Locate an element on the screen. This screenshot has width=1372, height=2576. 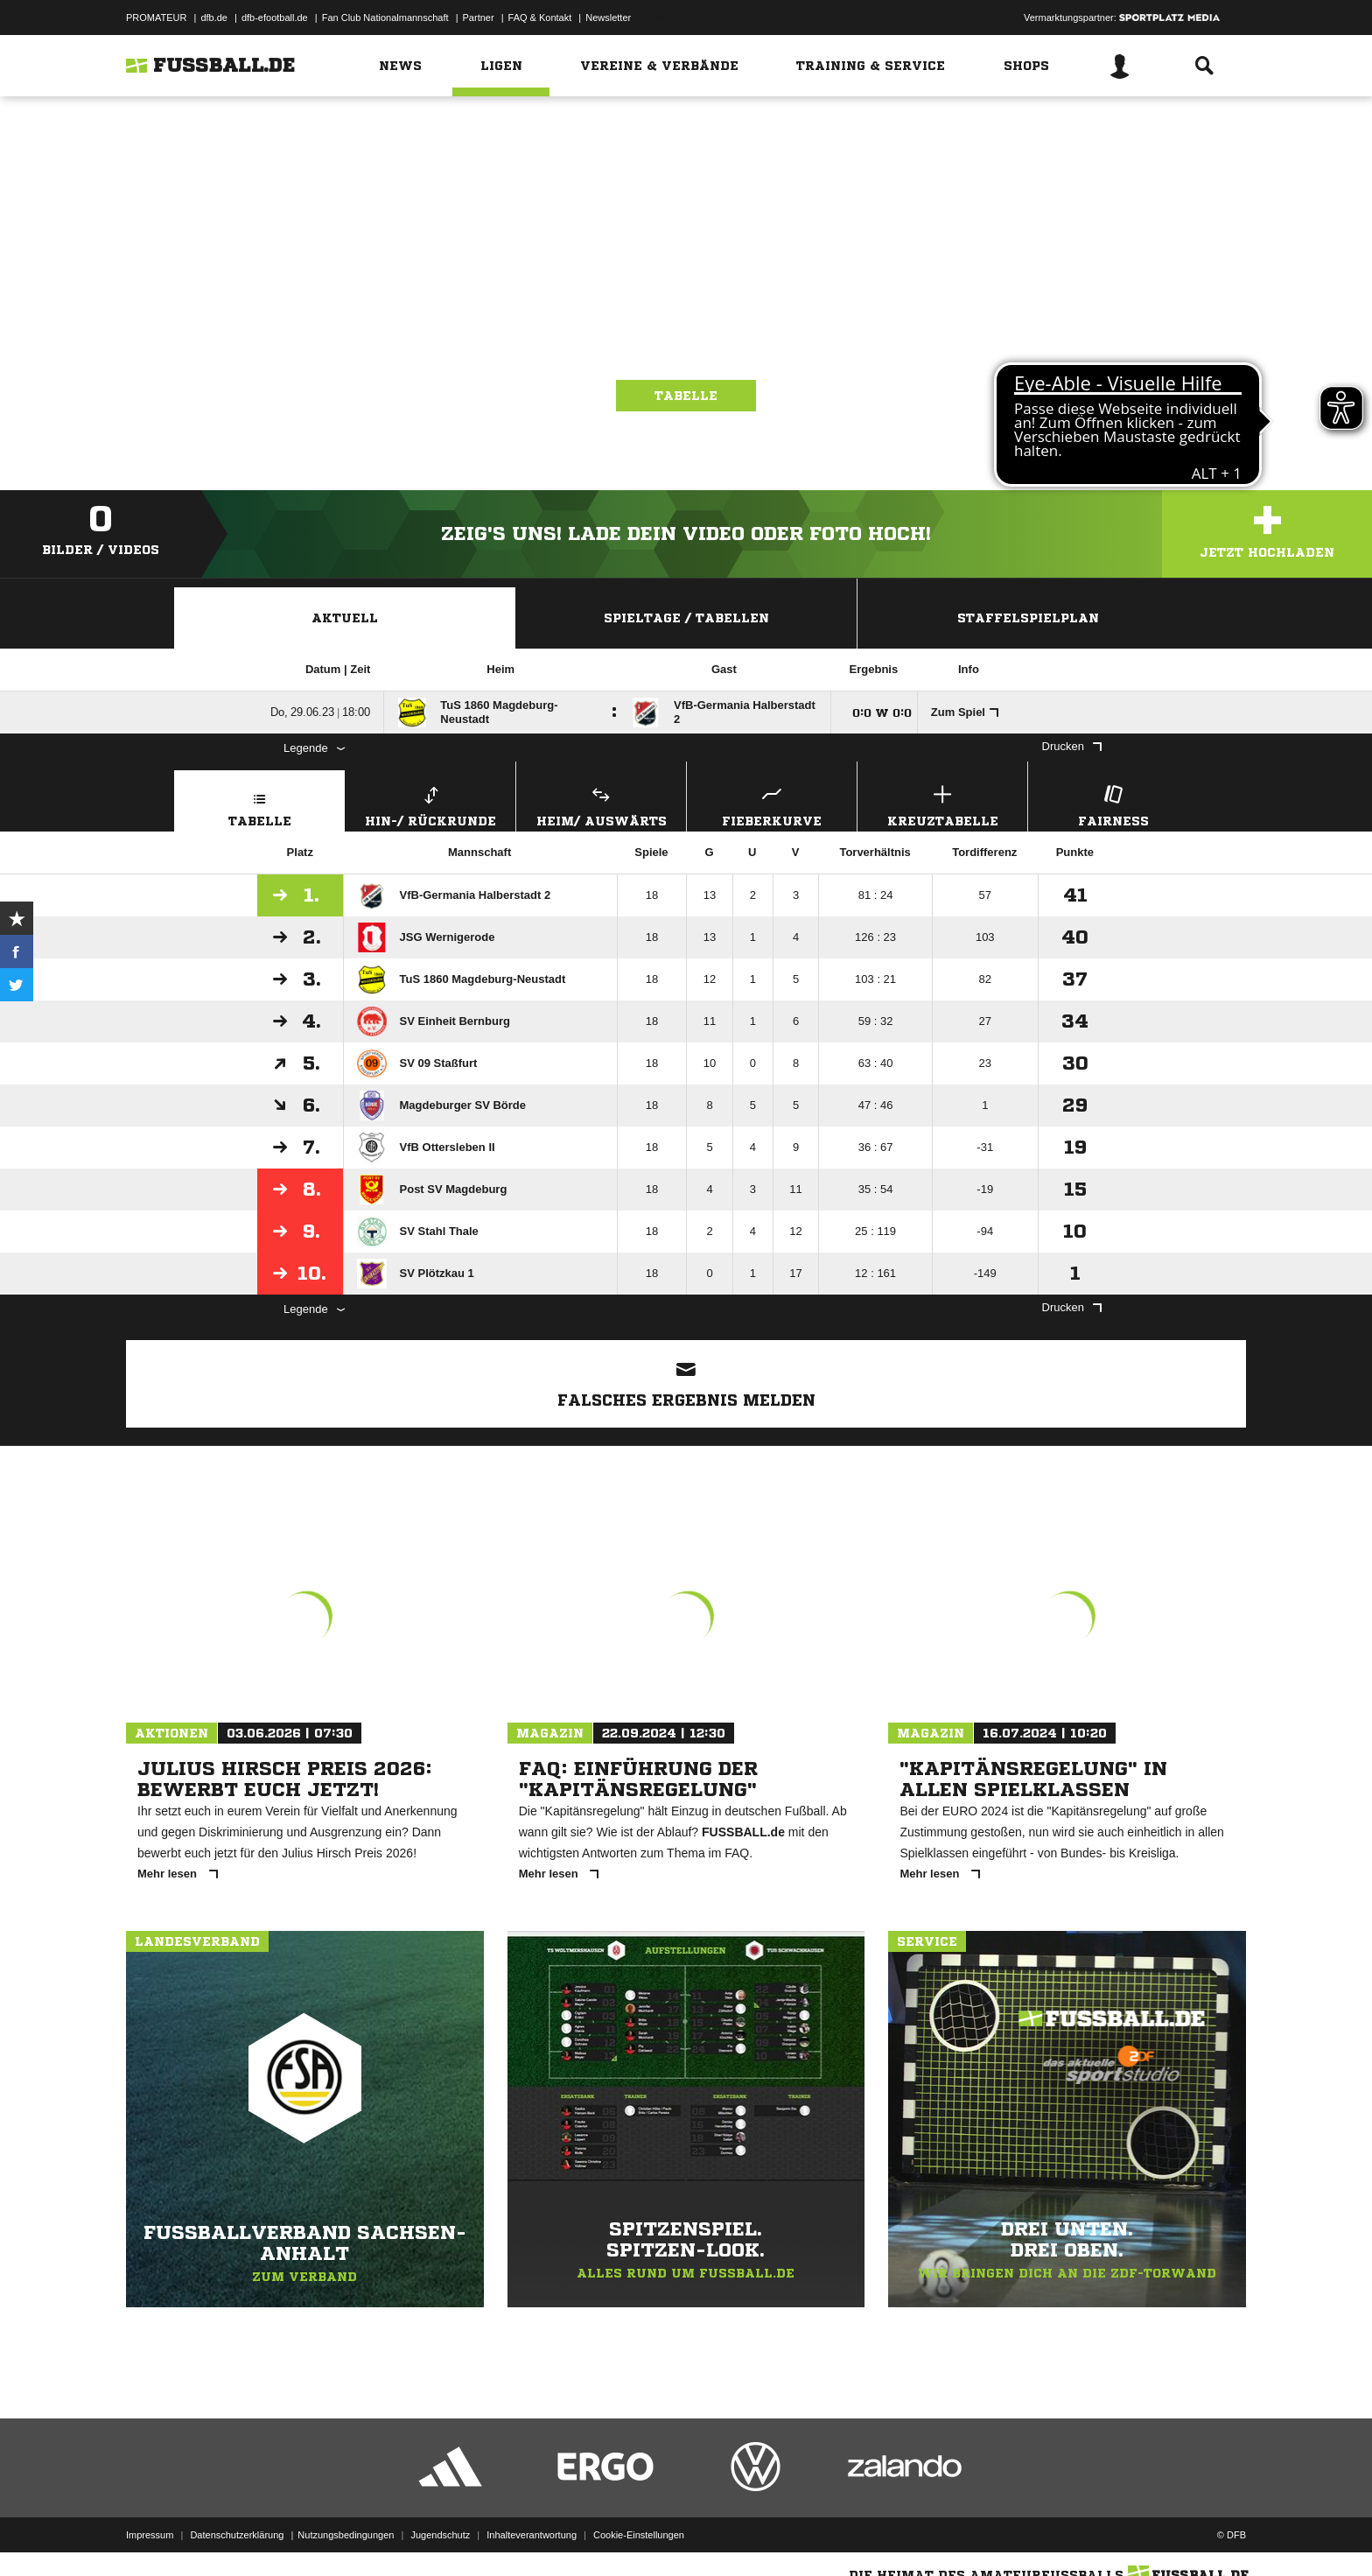
Fairness is located at coordinates (1113, 804).